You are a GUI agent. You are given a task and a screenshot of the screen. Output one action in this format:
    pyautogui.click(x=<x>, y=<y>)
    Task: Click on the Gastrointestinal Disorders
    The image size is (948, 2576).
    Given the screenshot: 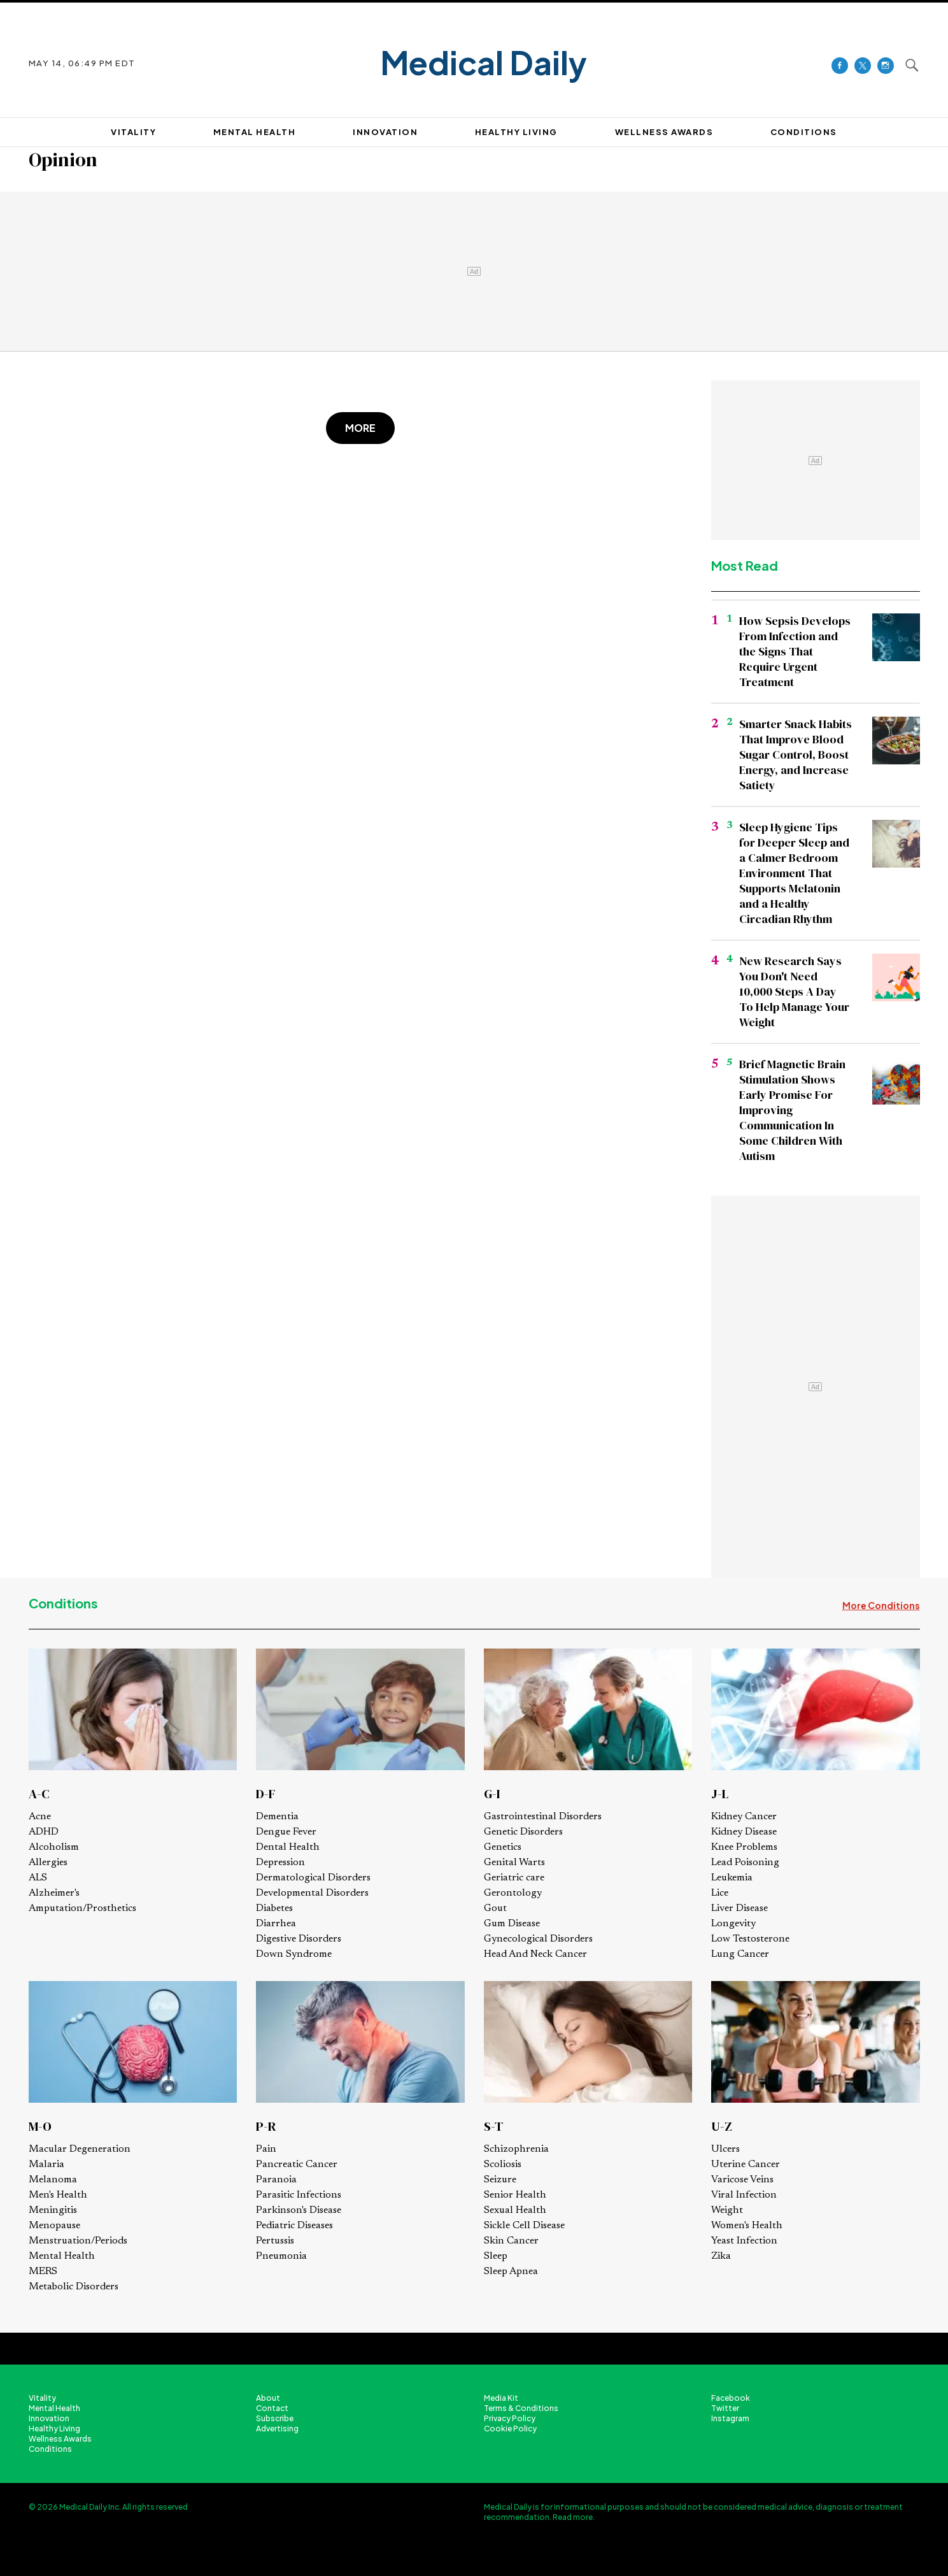 What is the action you would take?
    pyautogui.click(x=543, y=1817)
    